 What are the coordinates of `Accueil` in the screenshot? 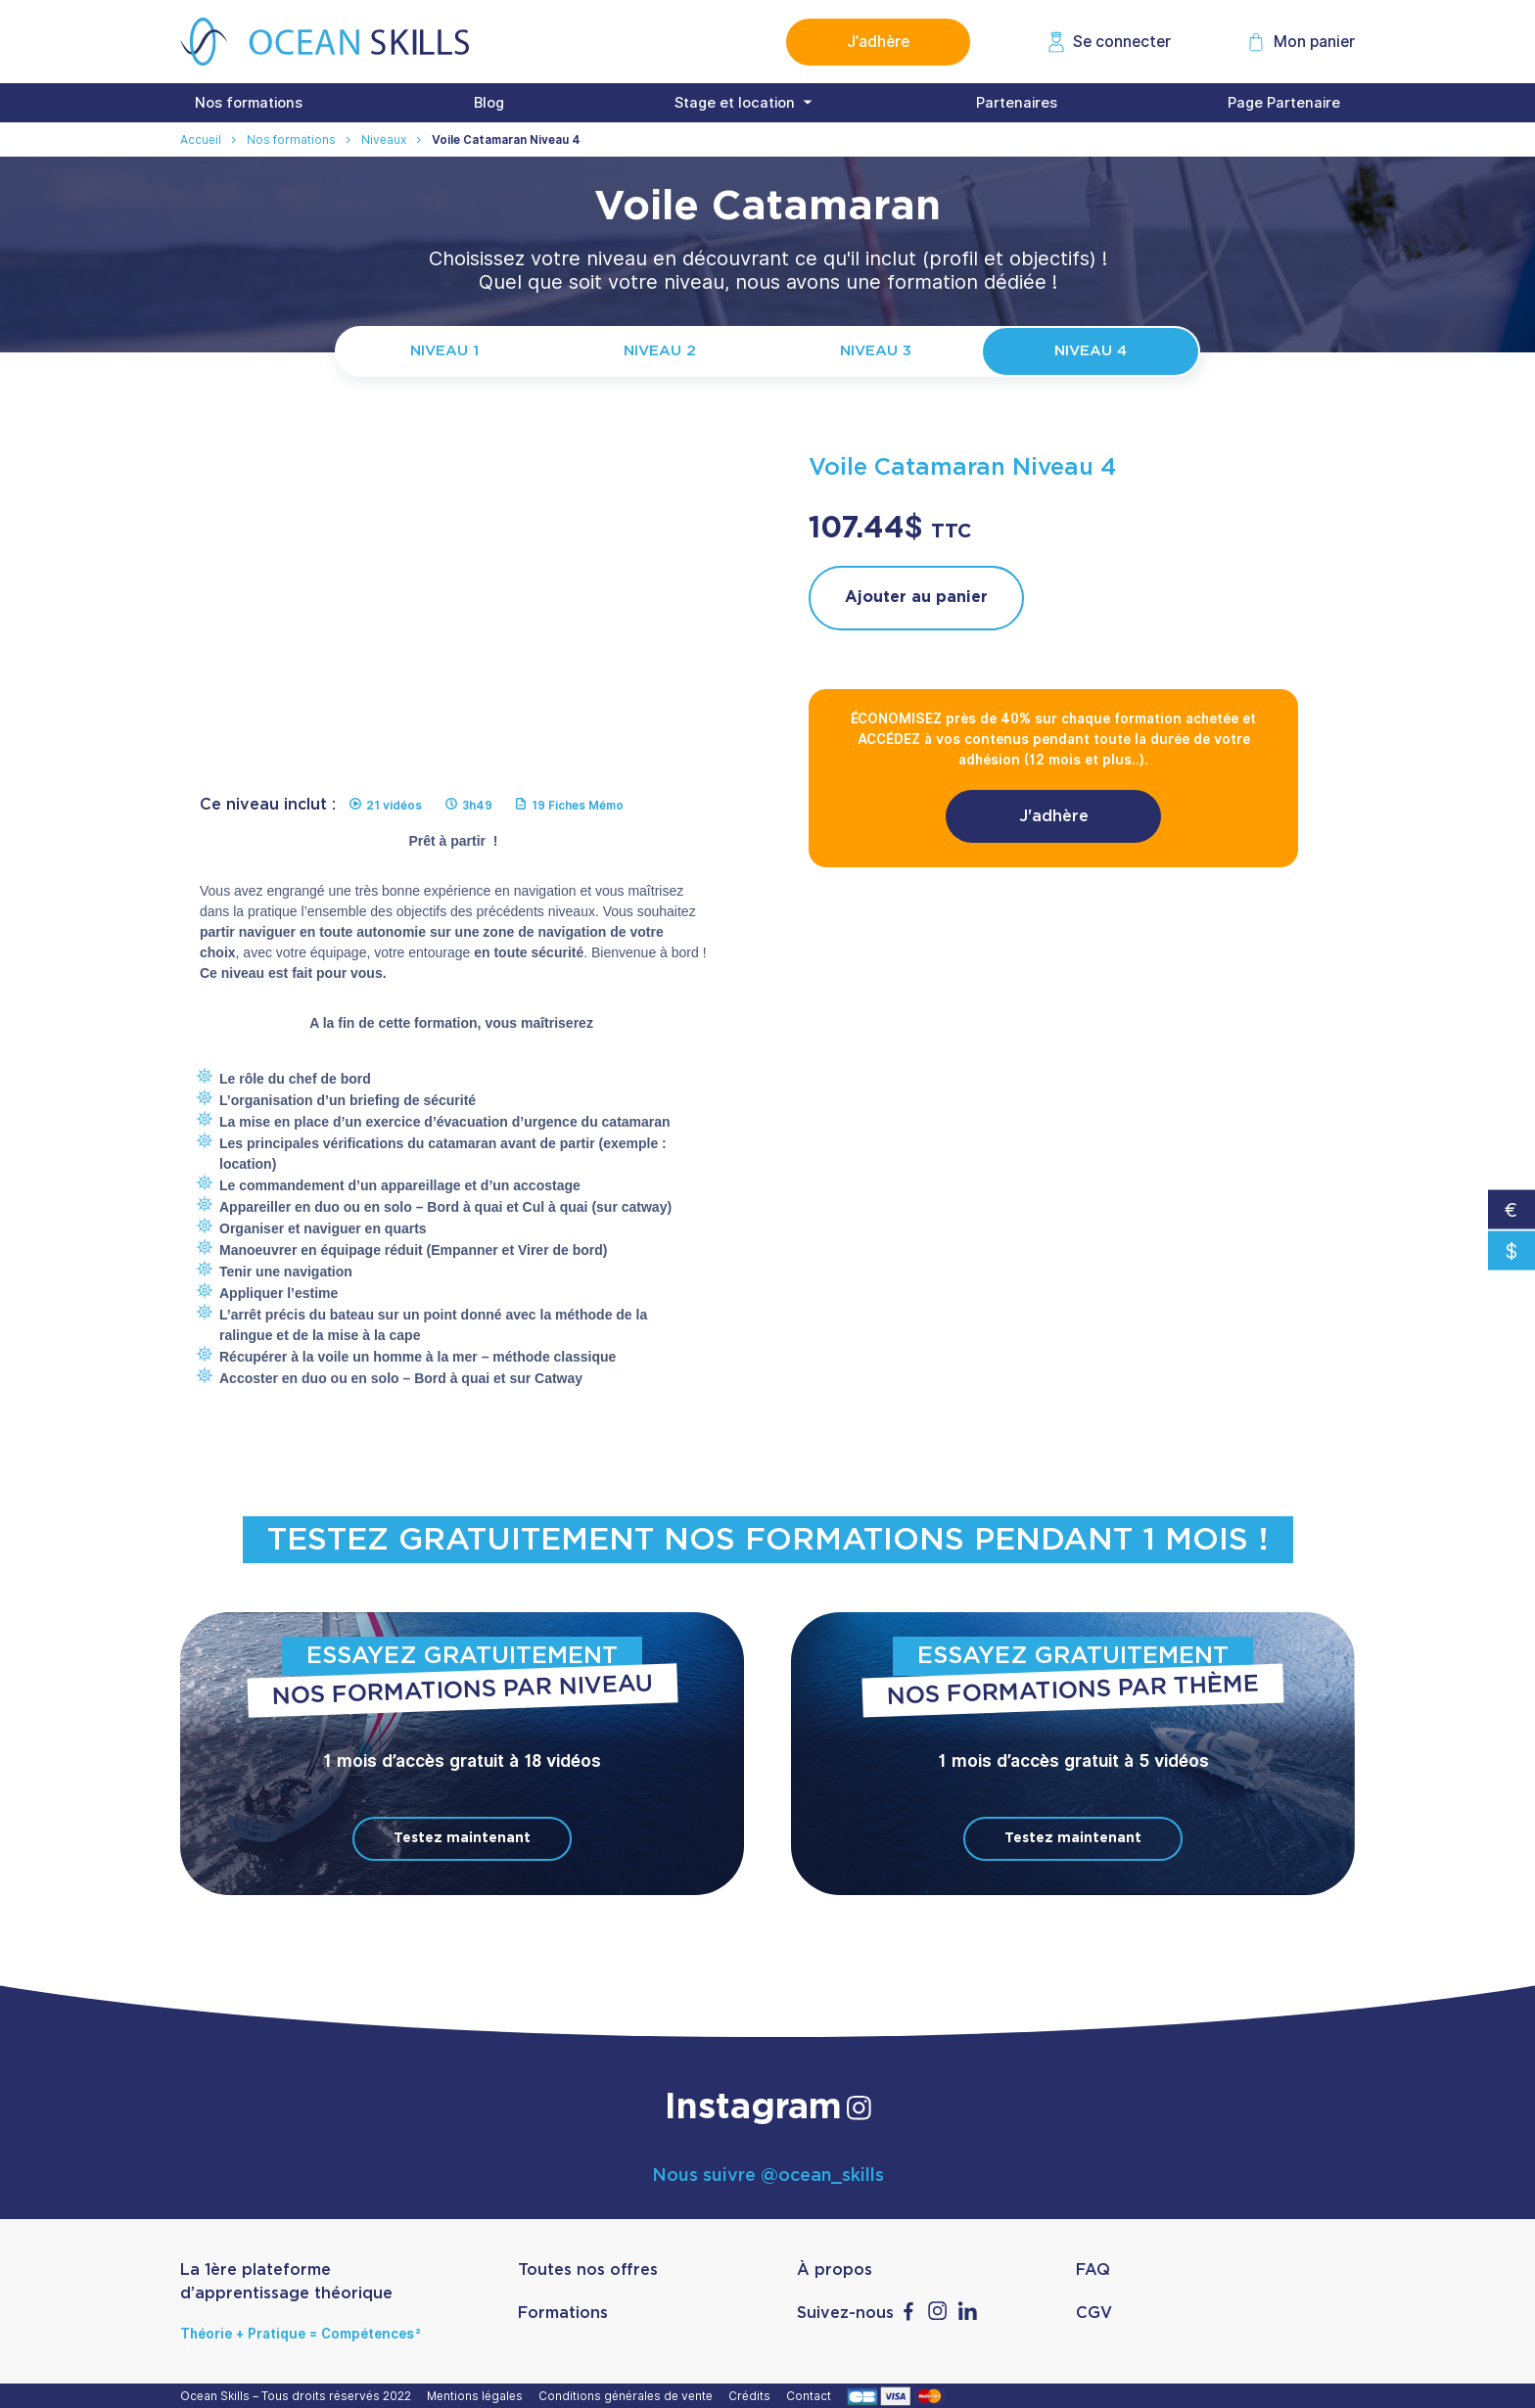 It's located at (200, 139).